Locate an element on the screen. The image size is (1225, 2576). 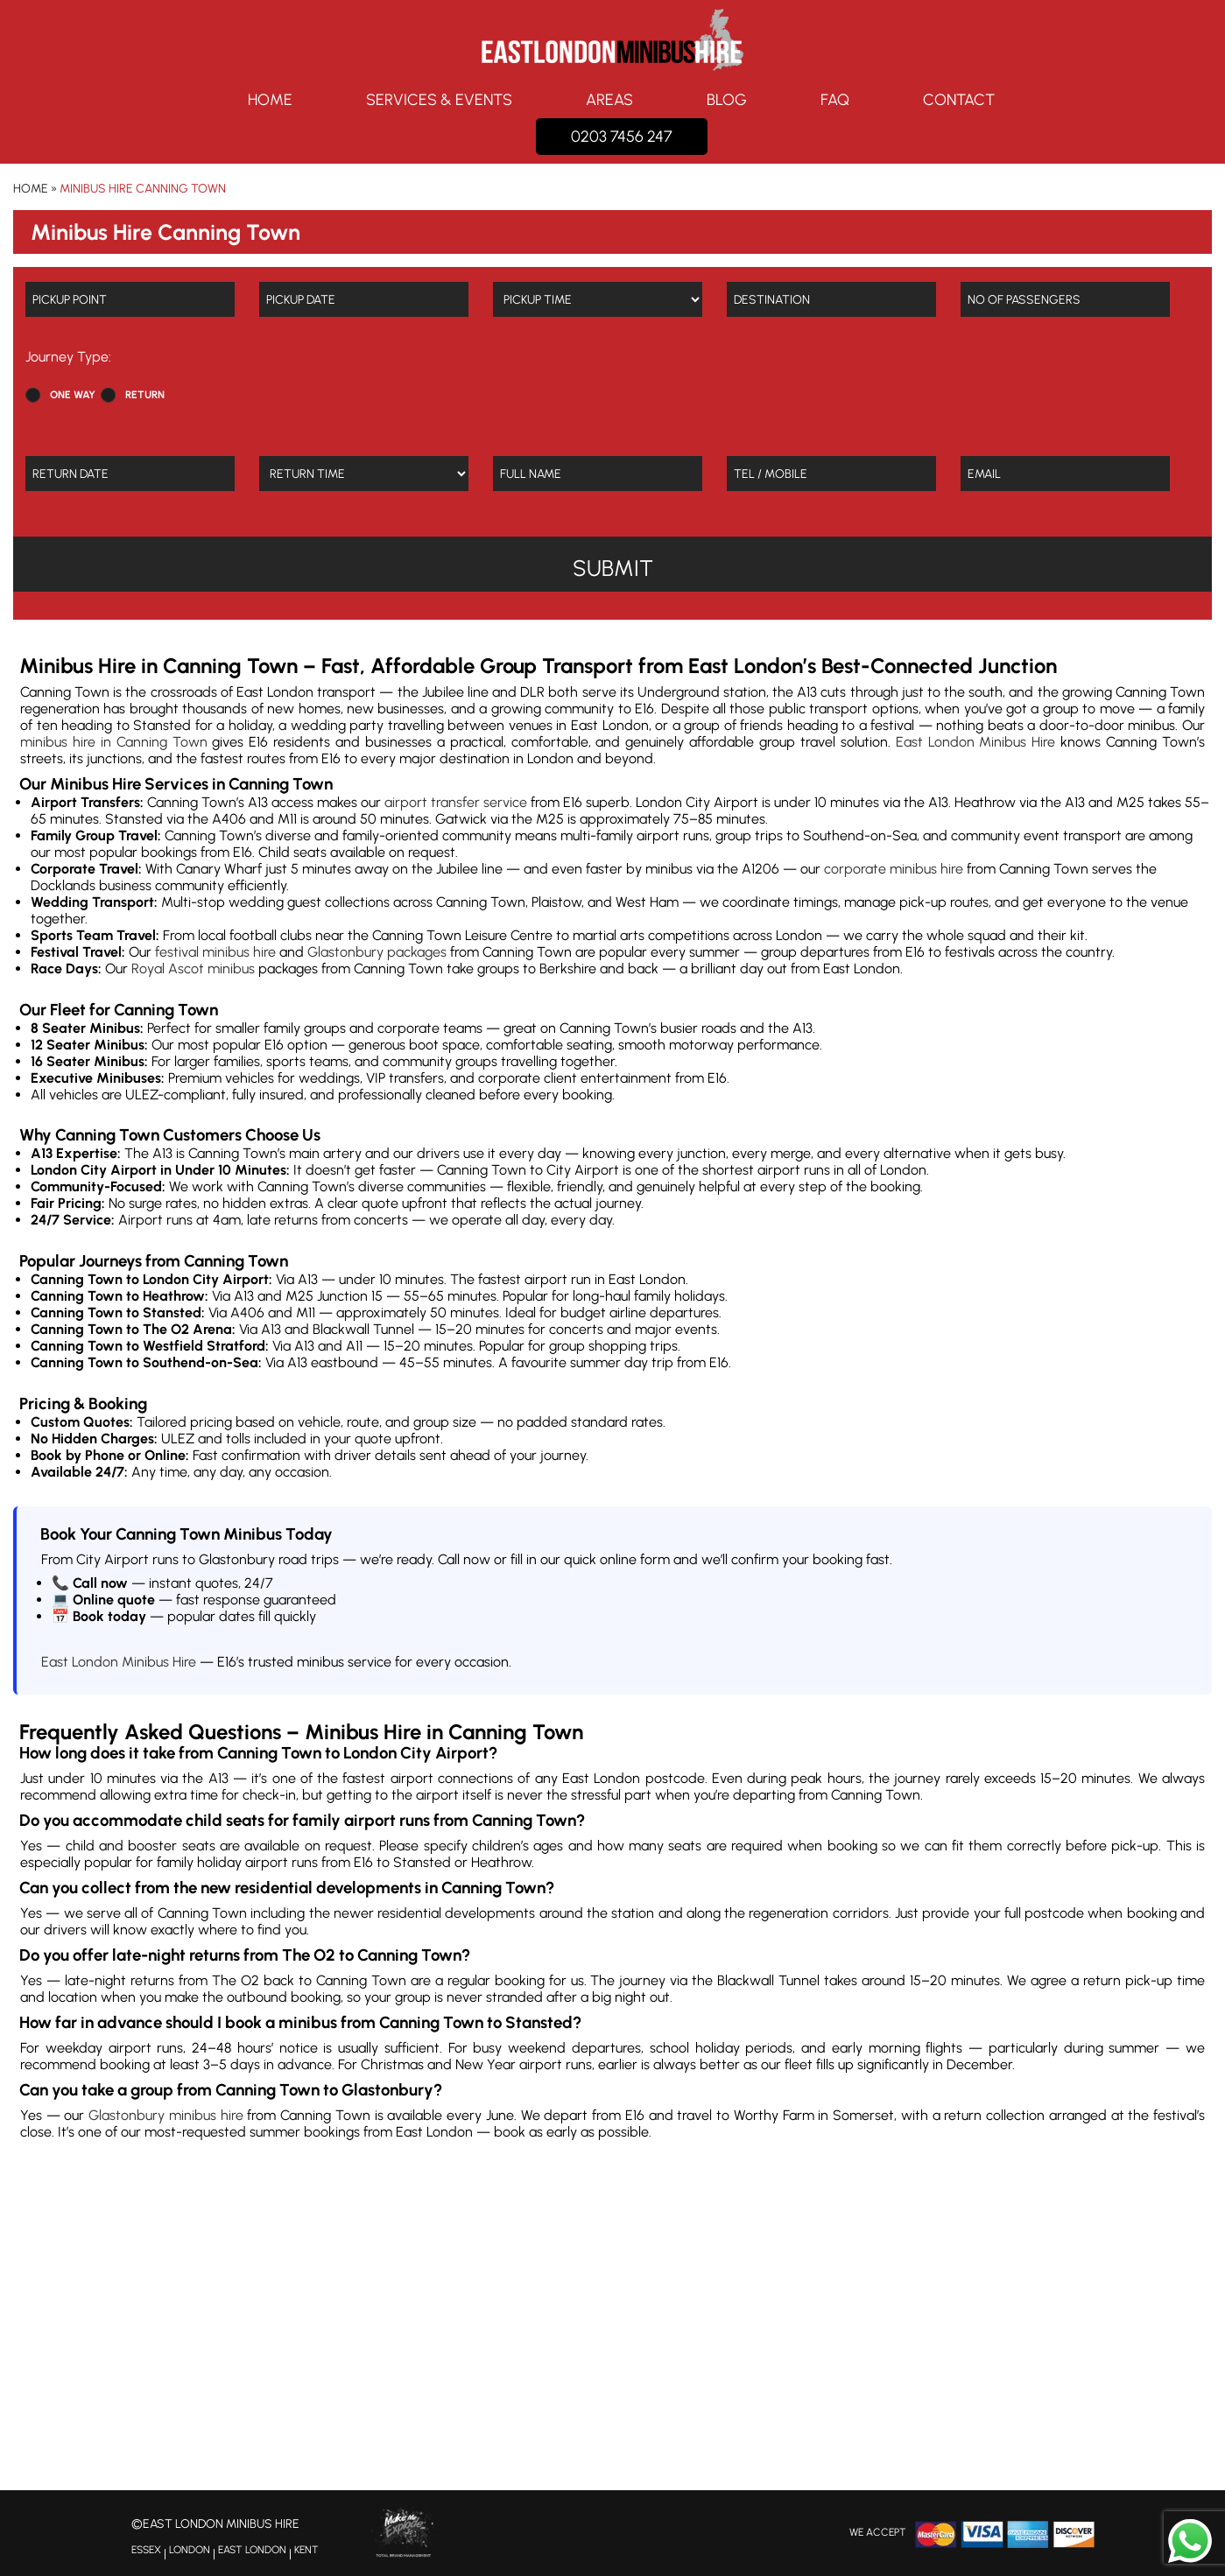
festival minibus hire is located at coordinates (215, 952).